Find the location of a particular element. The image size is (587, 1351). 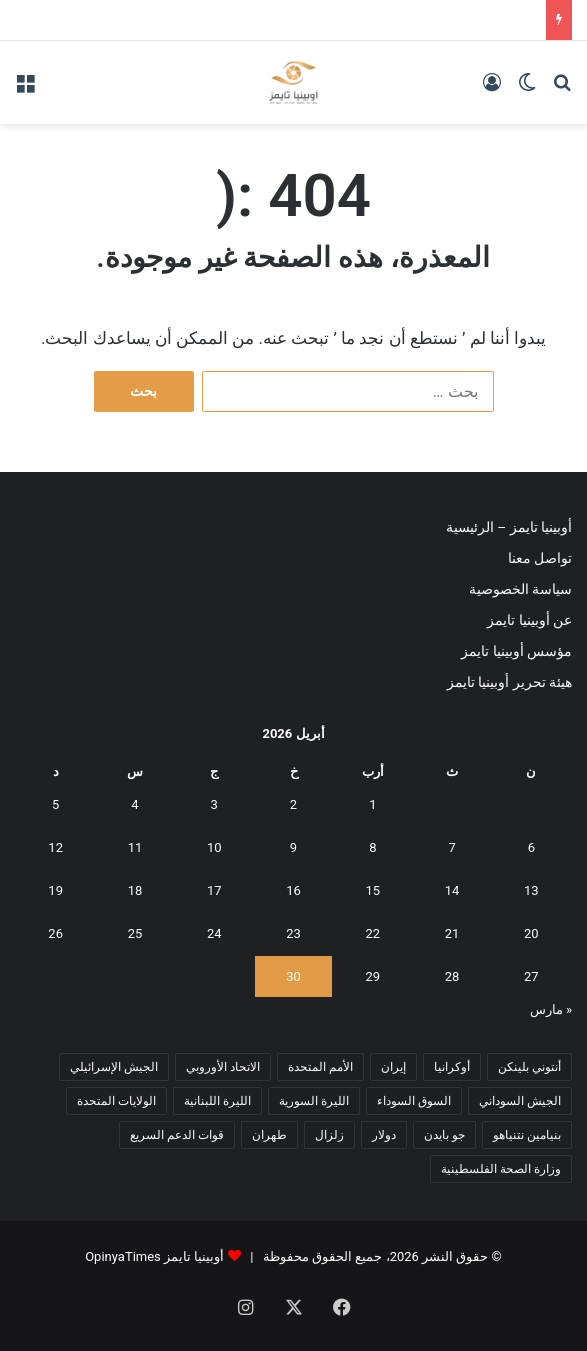

4 [مقالات نُشرت بتاريخ 4 April، 2026] is located at coordinates (134, 804).